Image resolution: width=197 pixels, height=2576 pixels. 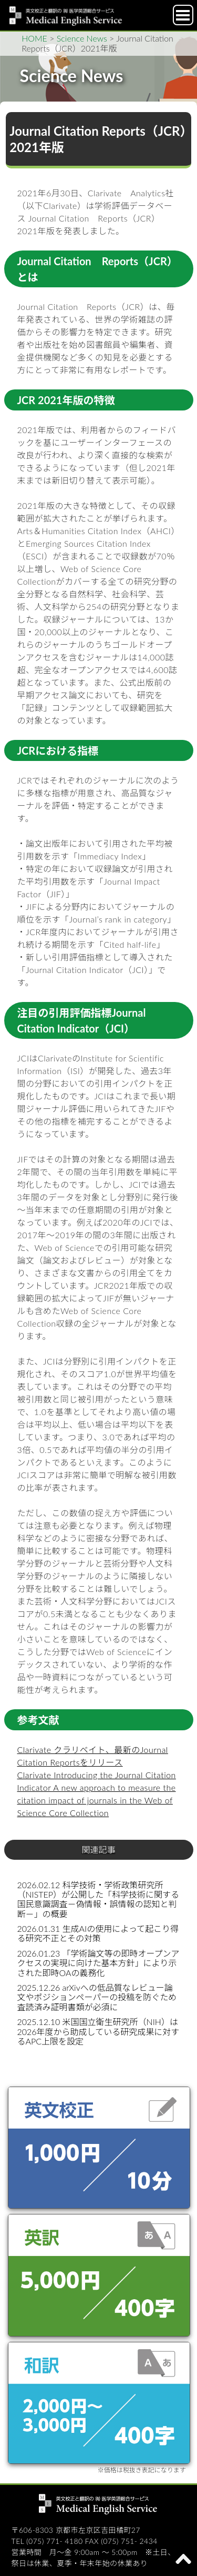 I want to click on Science News, so click(x=82, y=38).